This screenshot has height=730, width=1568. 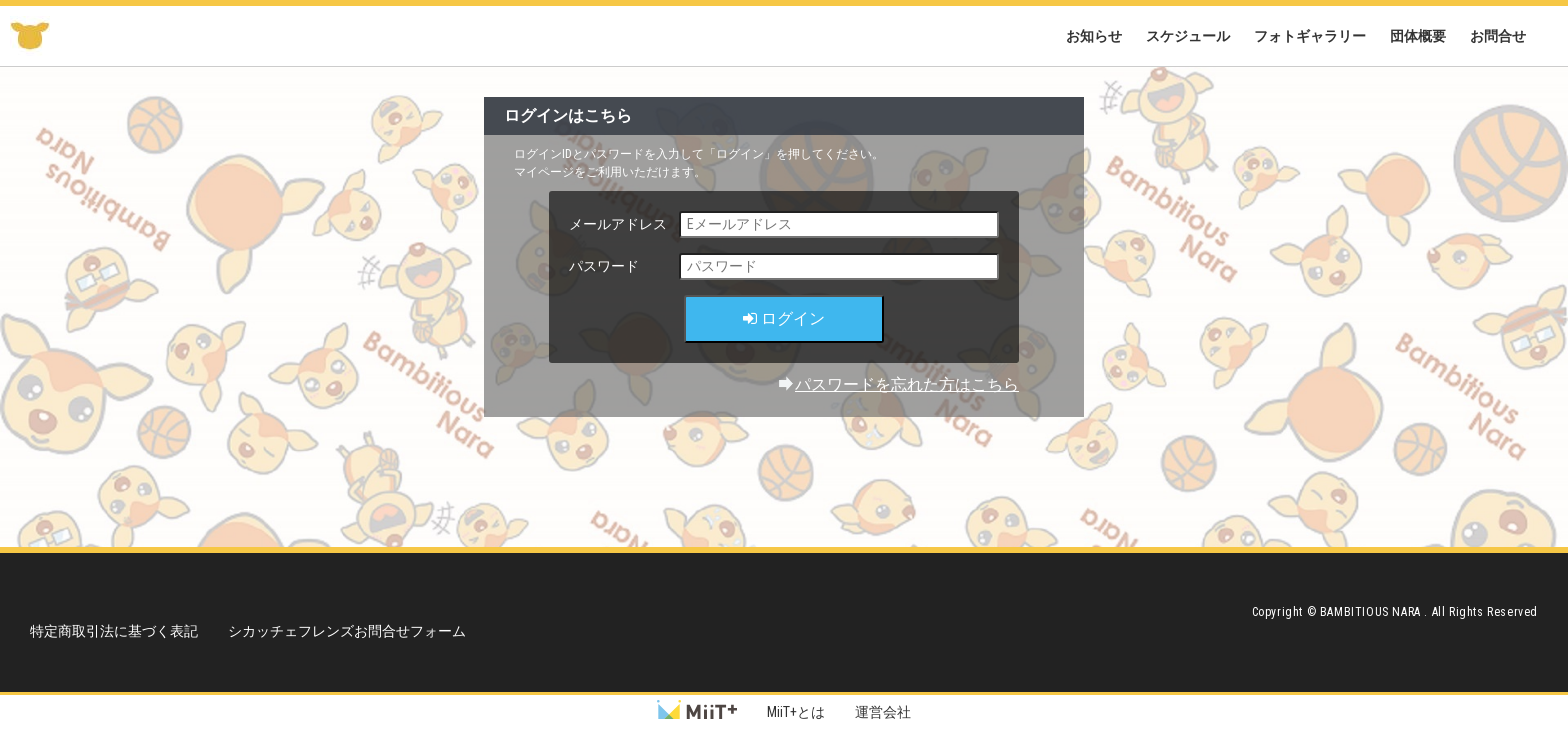 What do you see at coordinates (1310, 36) in the screenshot?
I see `フォトギャラリー` at bounding box center [1310, 36].